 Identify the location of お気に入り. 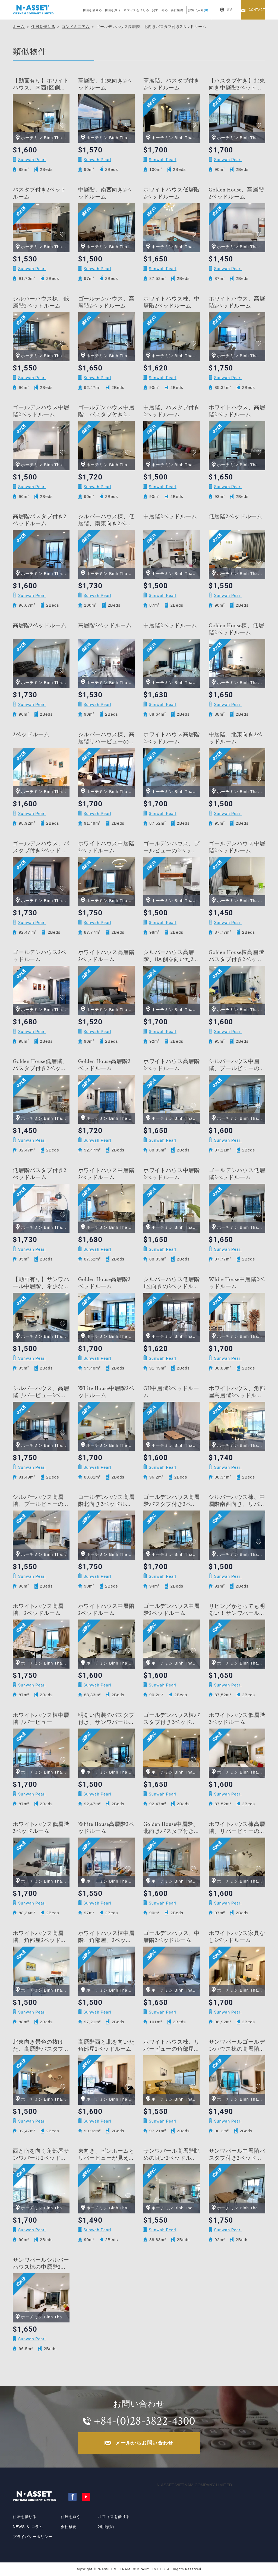
(198, 10).